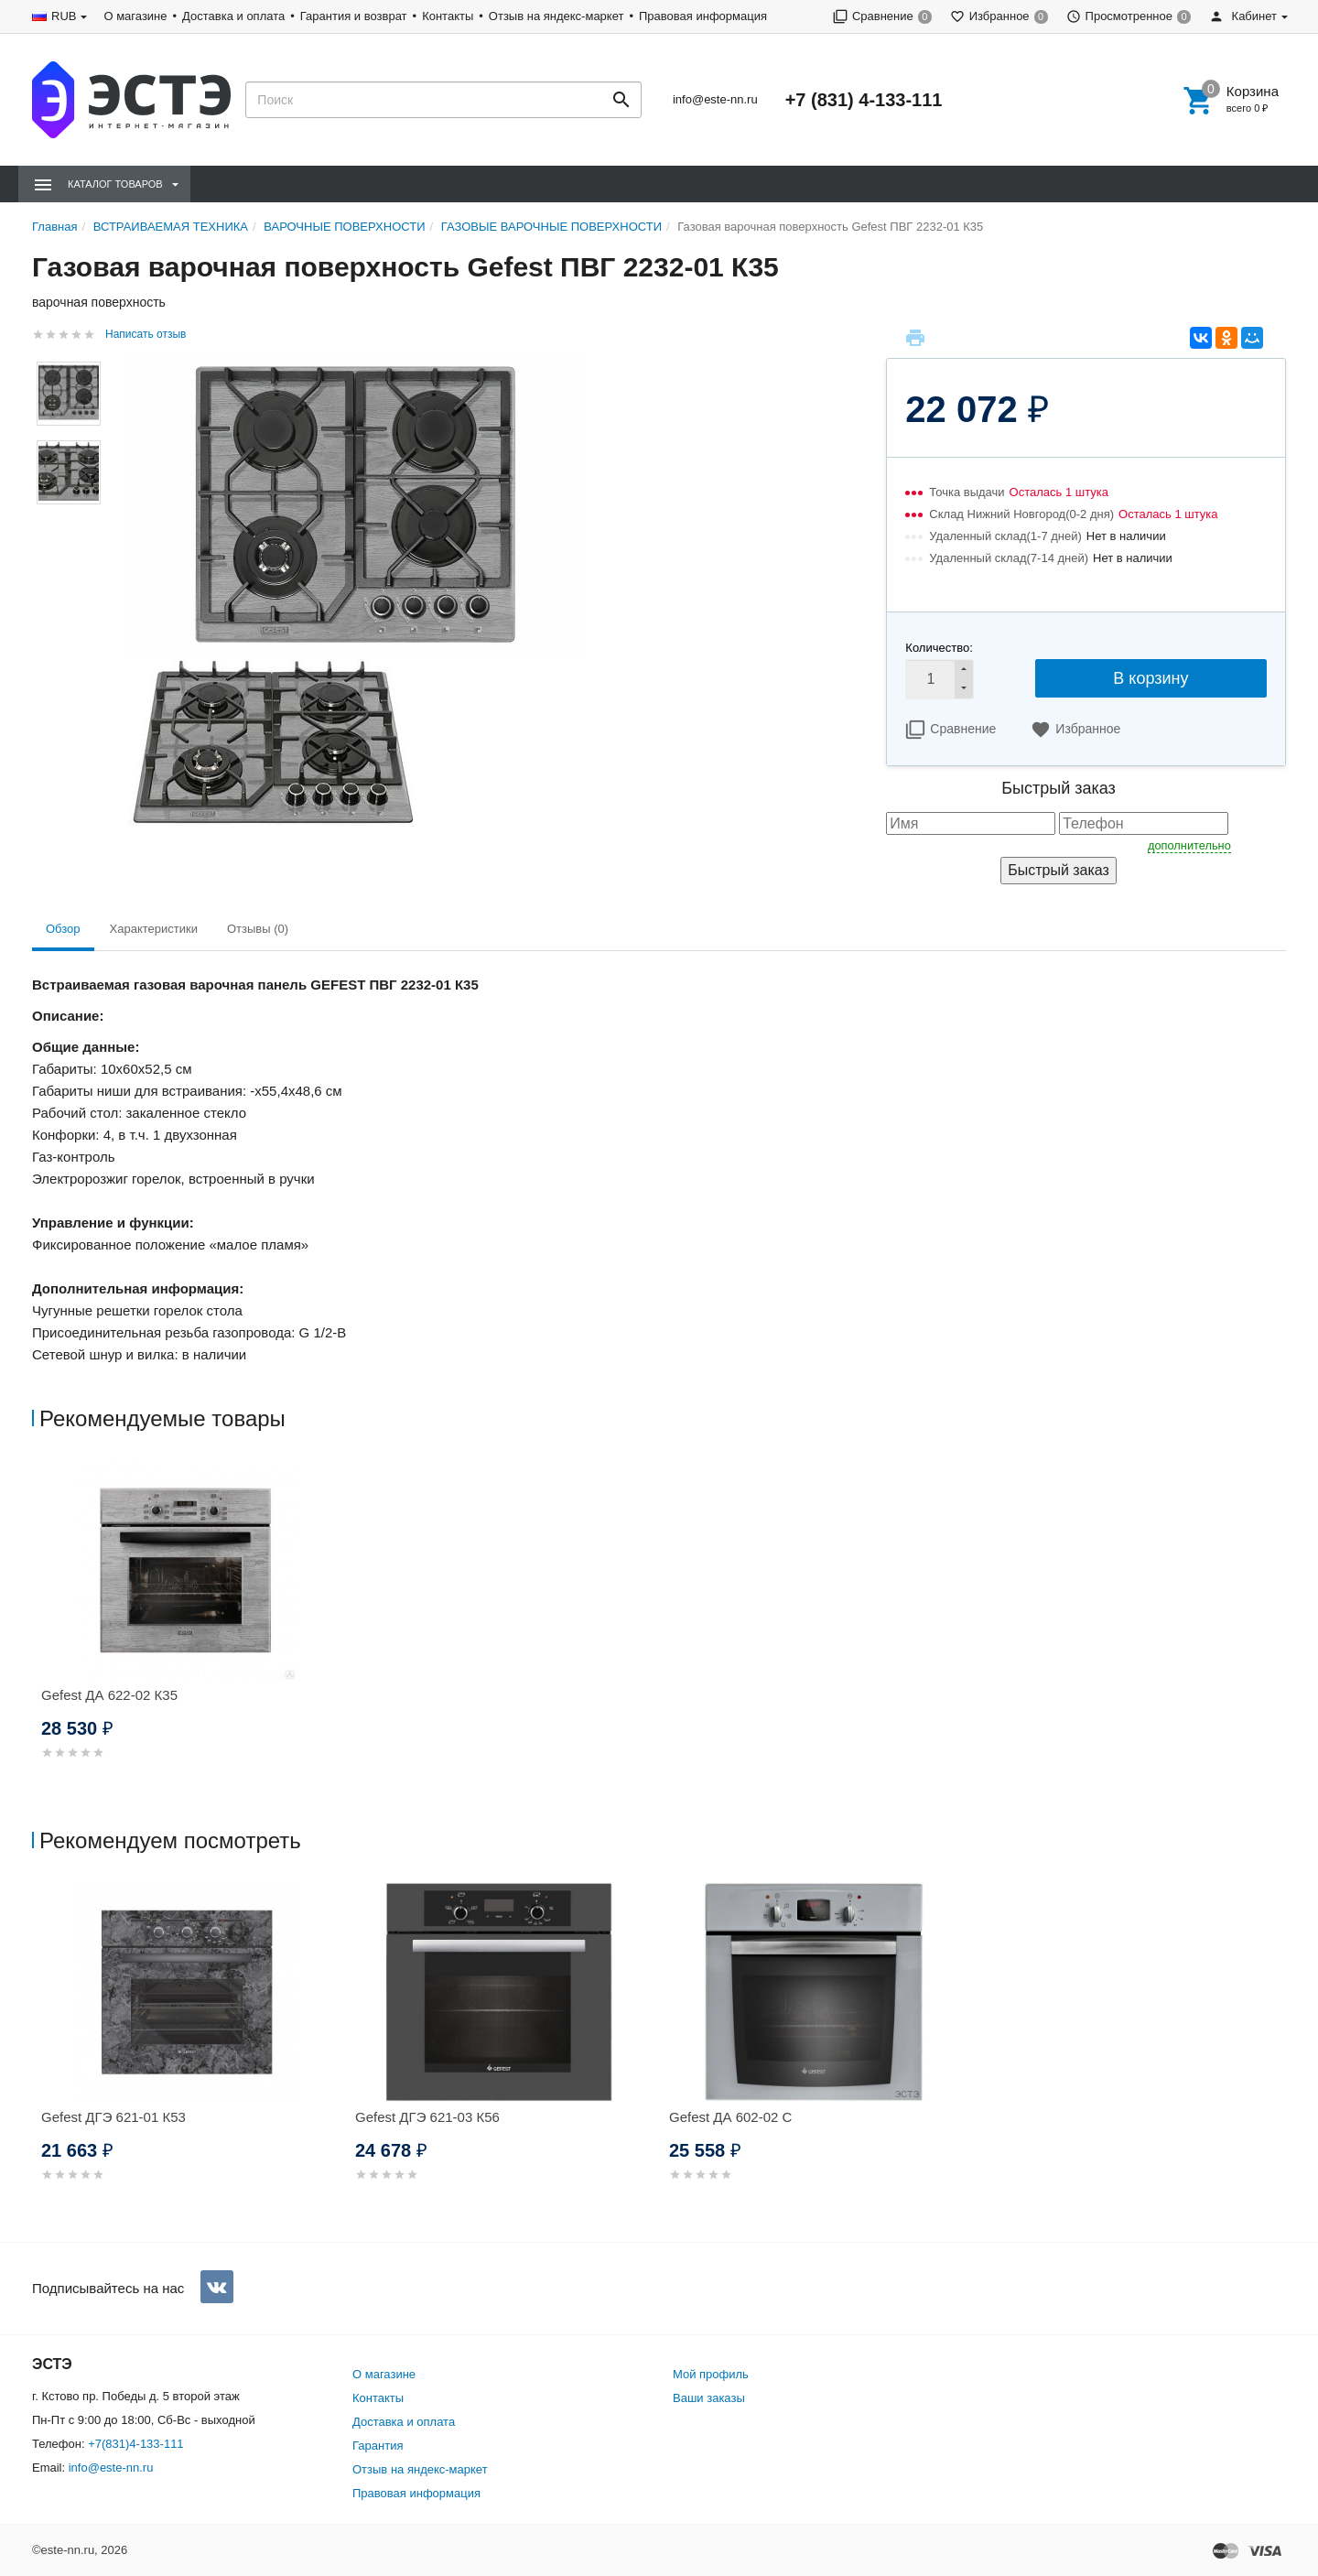 Image resolution: width=1318 pixels, height=2576 pixels. What do you see at coordinates (730, 2117) in the screenshot?
I see `Gefest ДА 602-02 С` at bounding box center [730, 2117].